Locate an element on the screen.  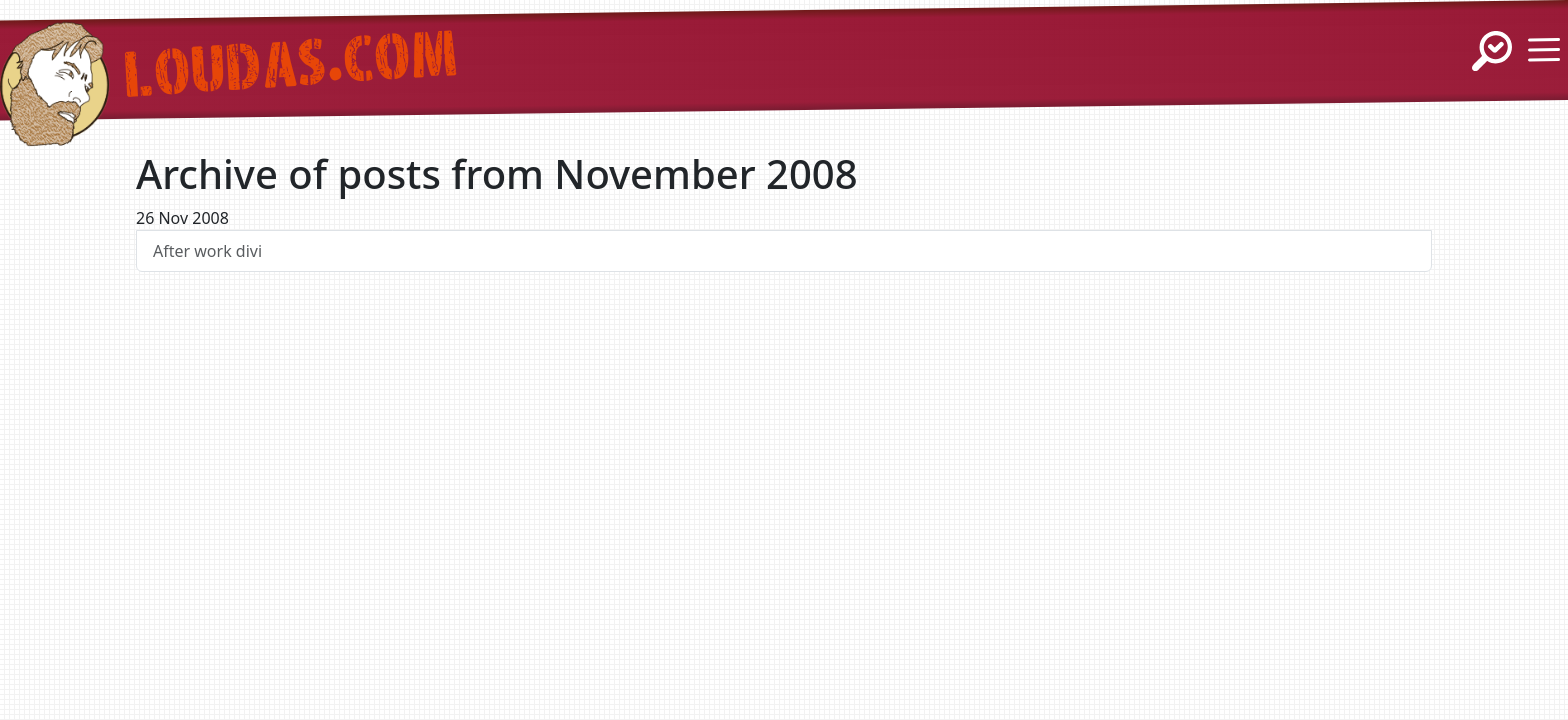
After work divi is located at coordinates (207, 251).